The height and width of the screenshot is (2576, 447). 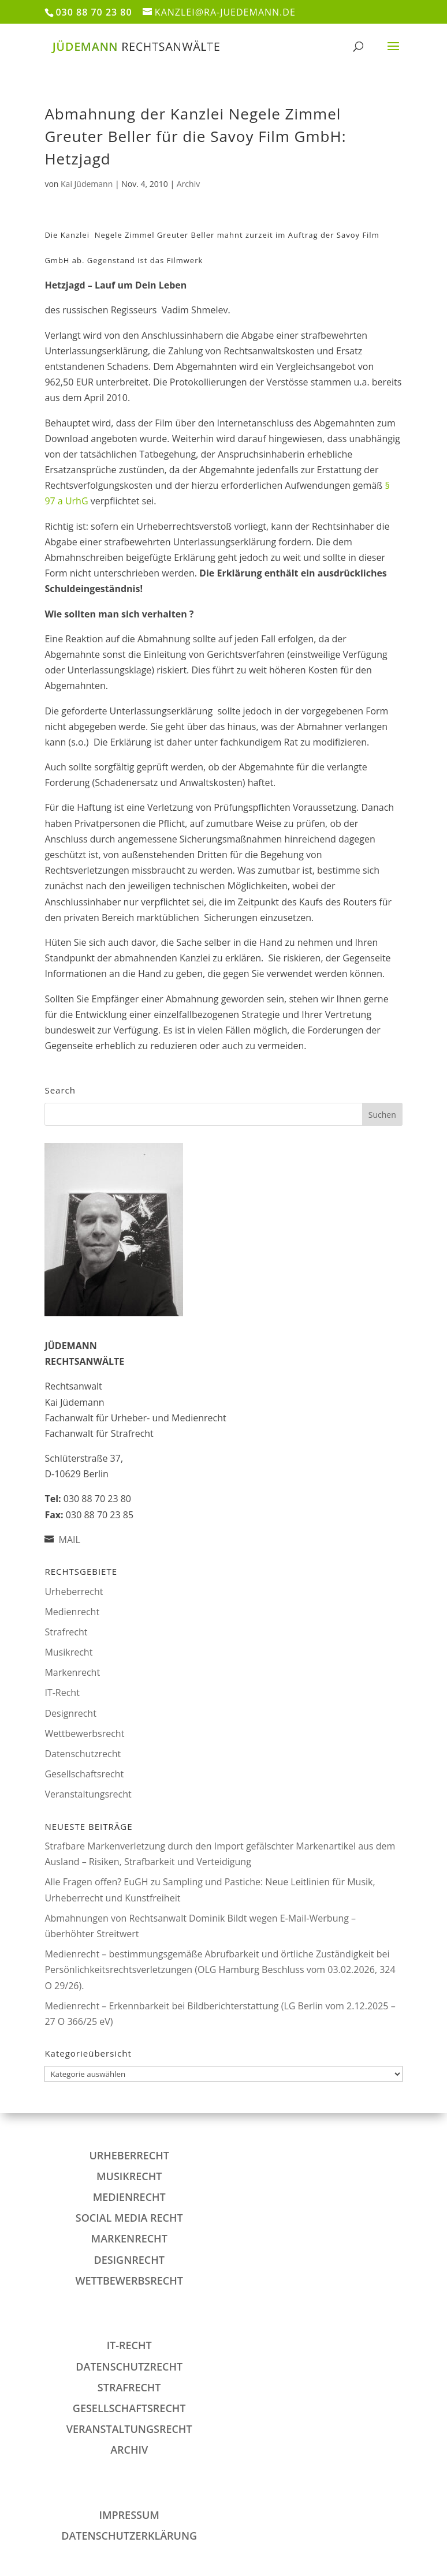 I want to click on IT-Recht, so click(x=61, y=1692).